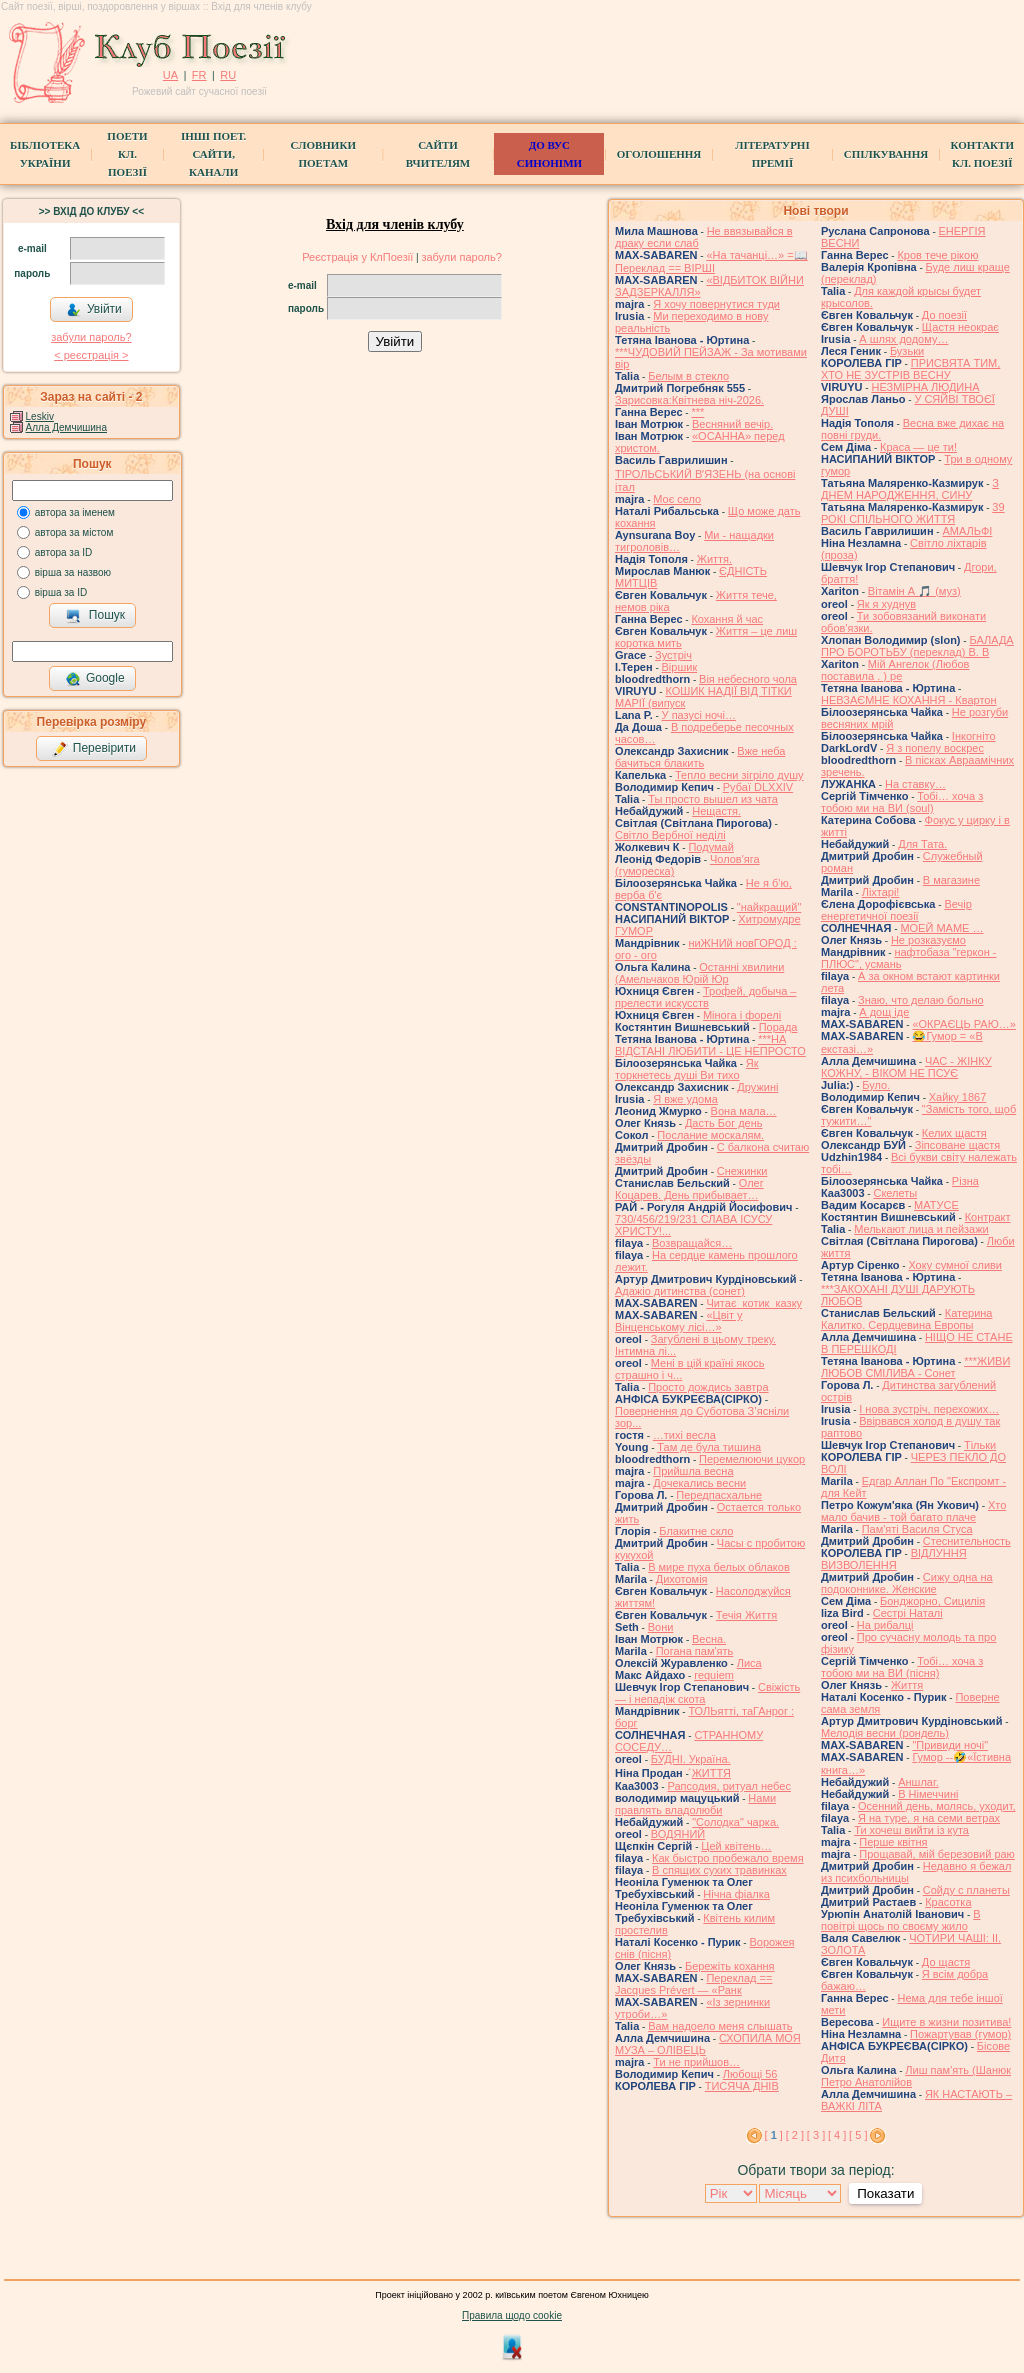  I want to click on Не розказуємо, so click(928, 940).